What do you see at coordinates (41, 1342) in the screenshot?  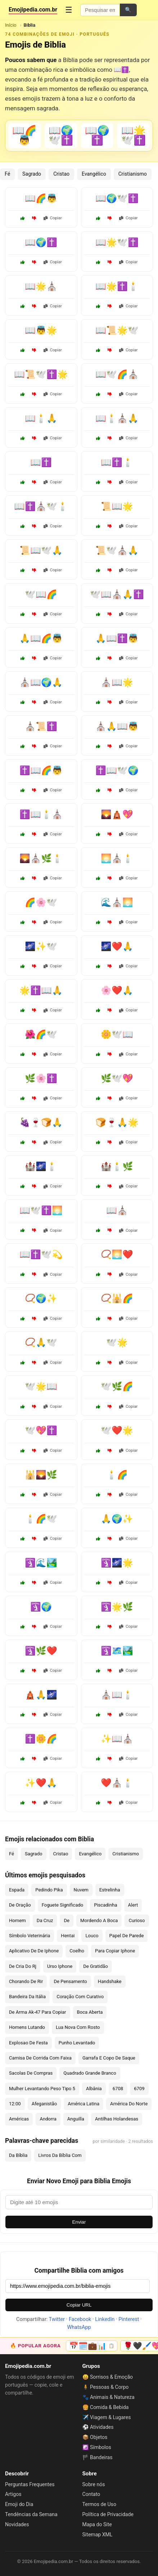 I see `📿🙏🕊️` at bounding box center [41, 1342].